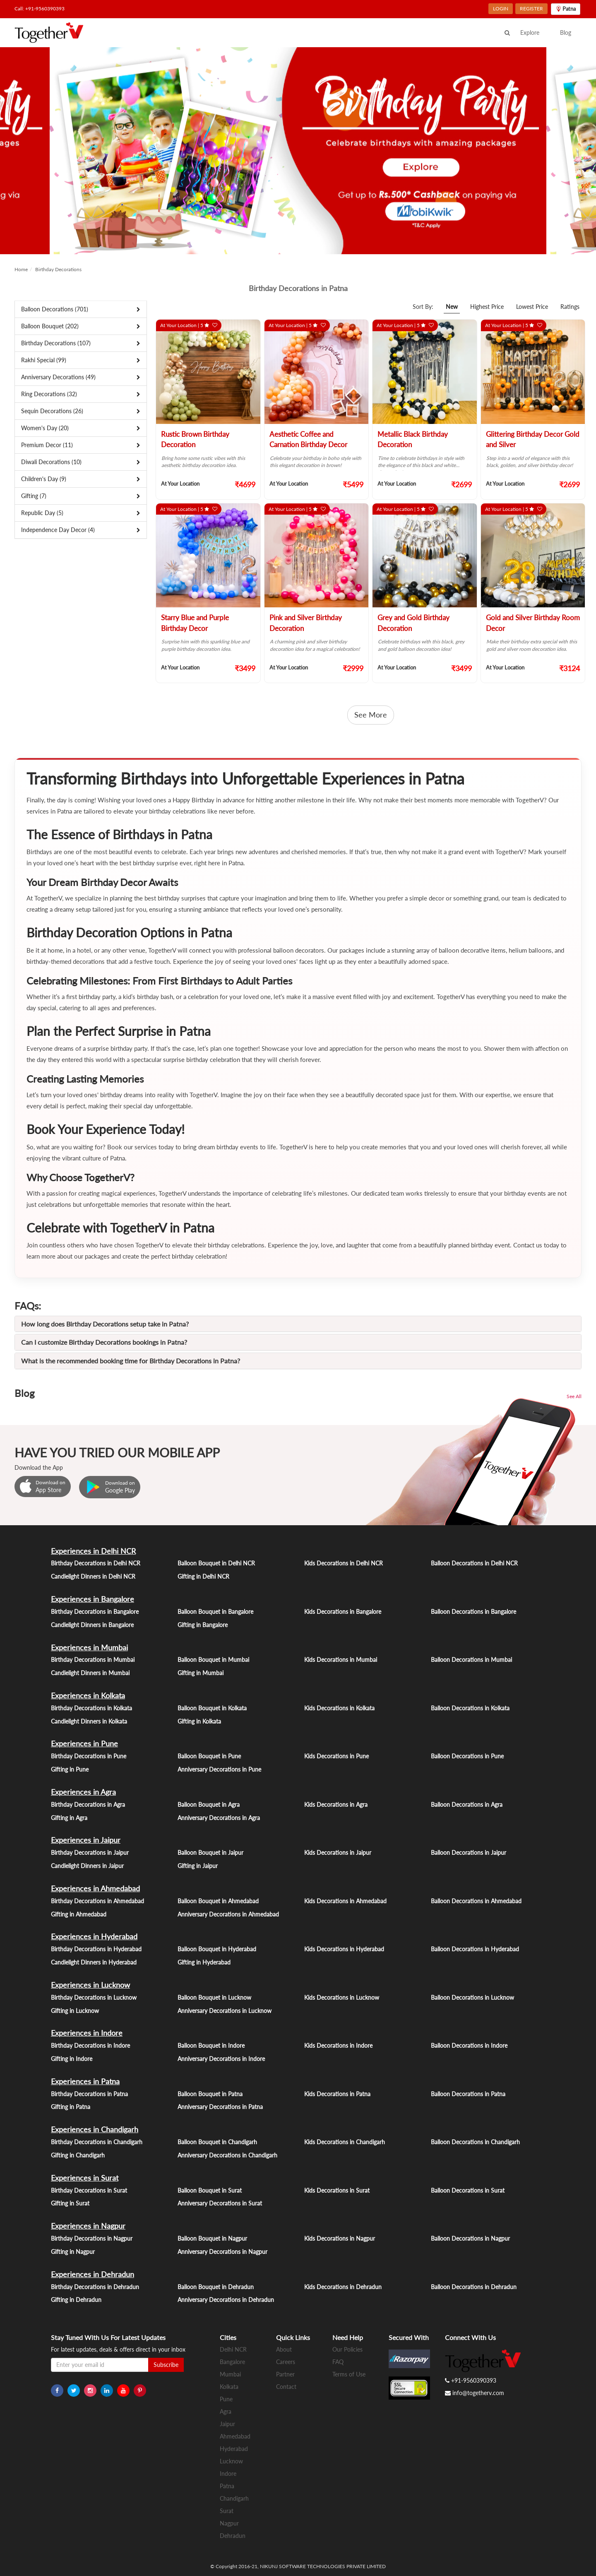 The width and height of the screenshot is (596, 2576). I want to click on Balloon Bouquet in Delhi NCR, so click(216, 1563).